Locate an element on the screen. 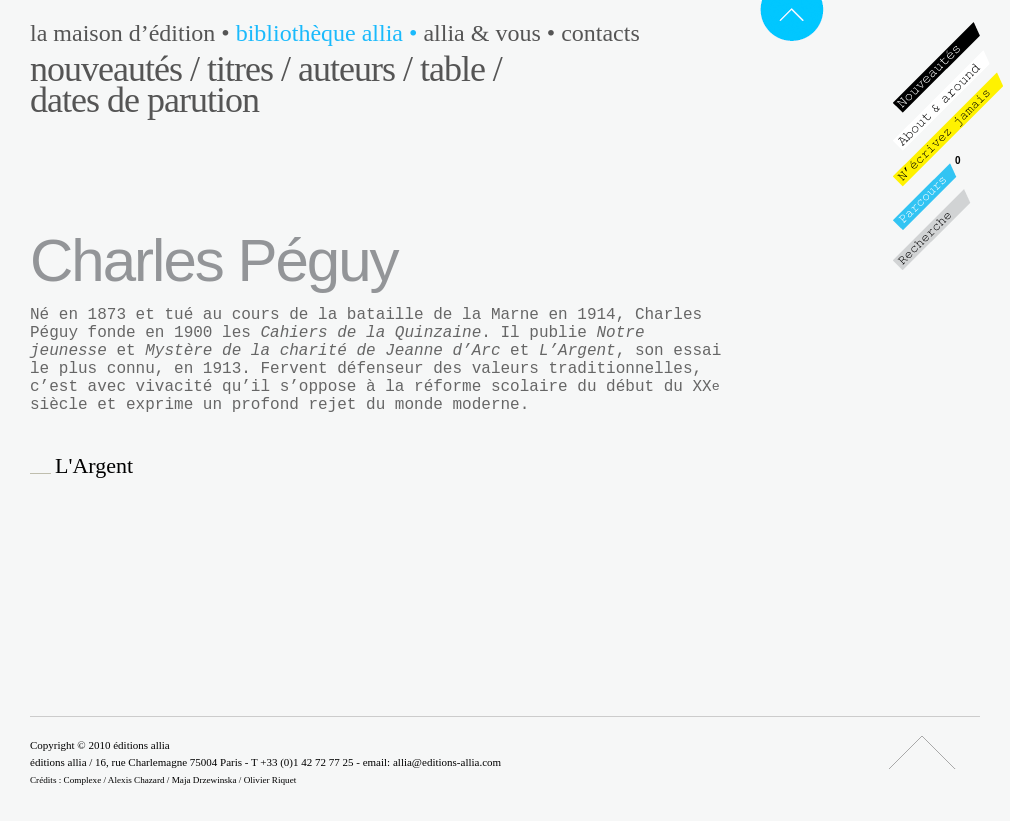 This screenshot has height=821, width=1010. allia@editions-allia.com is located at coordinates (447, 762).